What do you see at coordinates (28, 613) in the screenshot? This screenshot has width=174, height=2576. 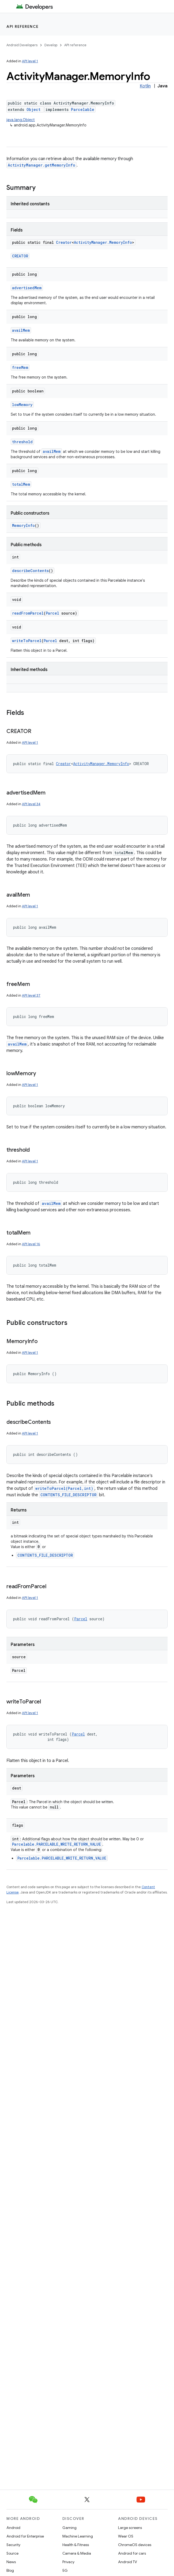 I see `readFromParcel` at bounding box center [28, 613].